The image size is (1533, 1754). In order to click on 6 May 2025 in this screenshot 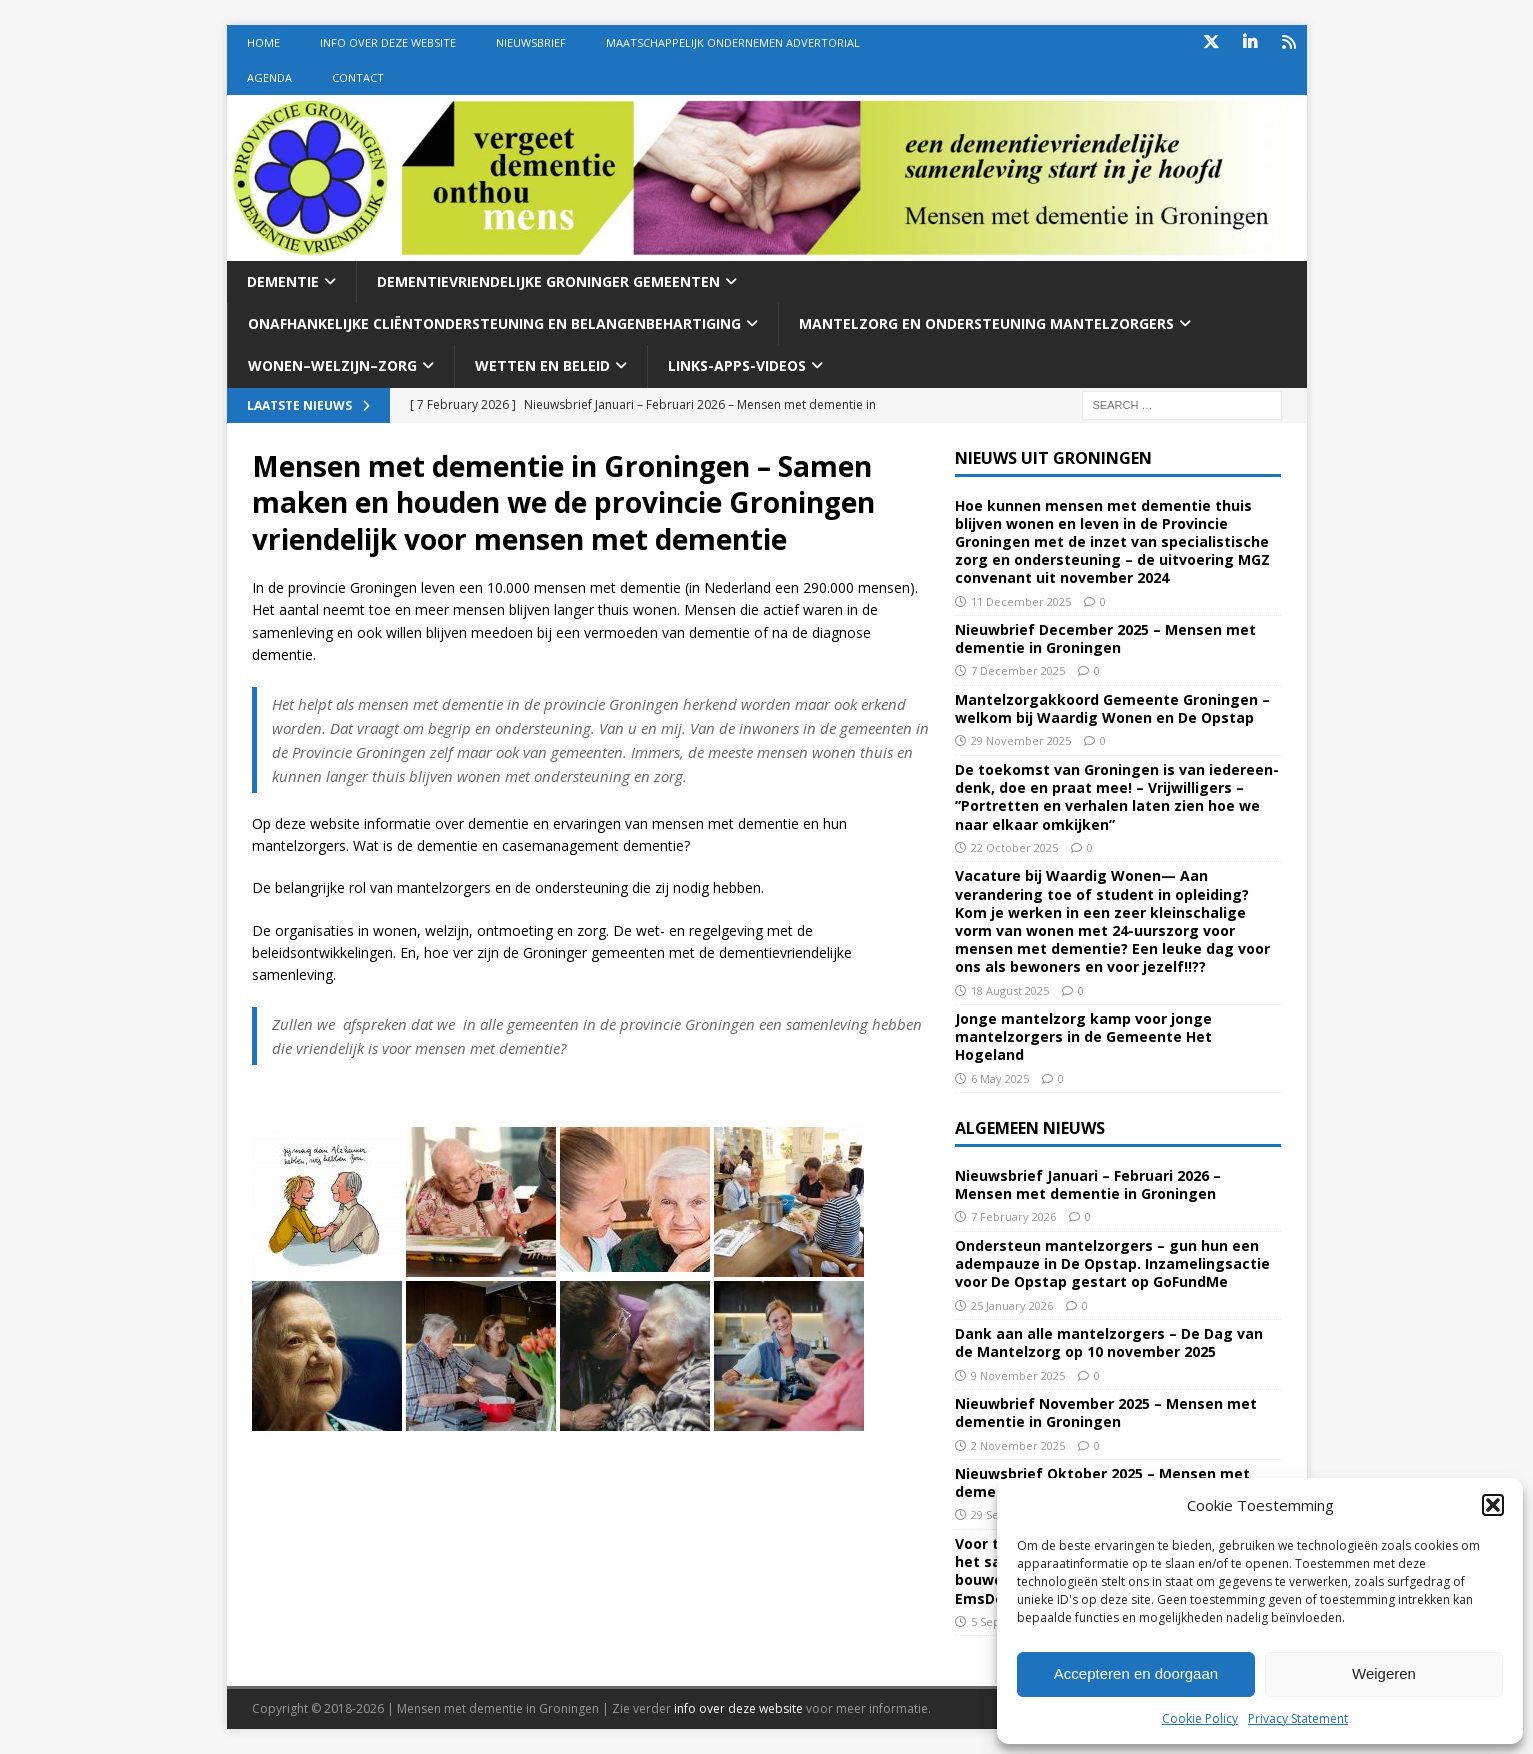, I will do `click(1000, 1078)`.